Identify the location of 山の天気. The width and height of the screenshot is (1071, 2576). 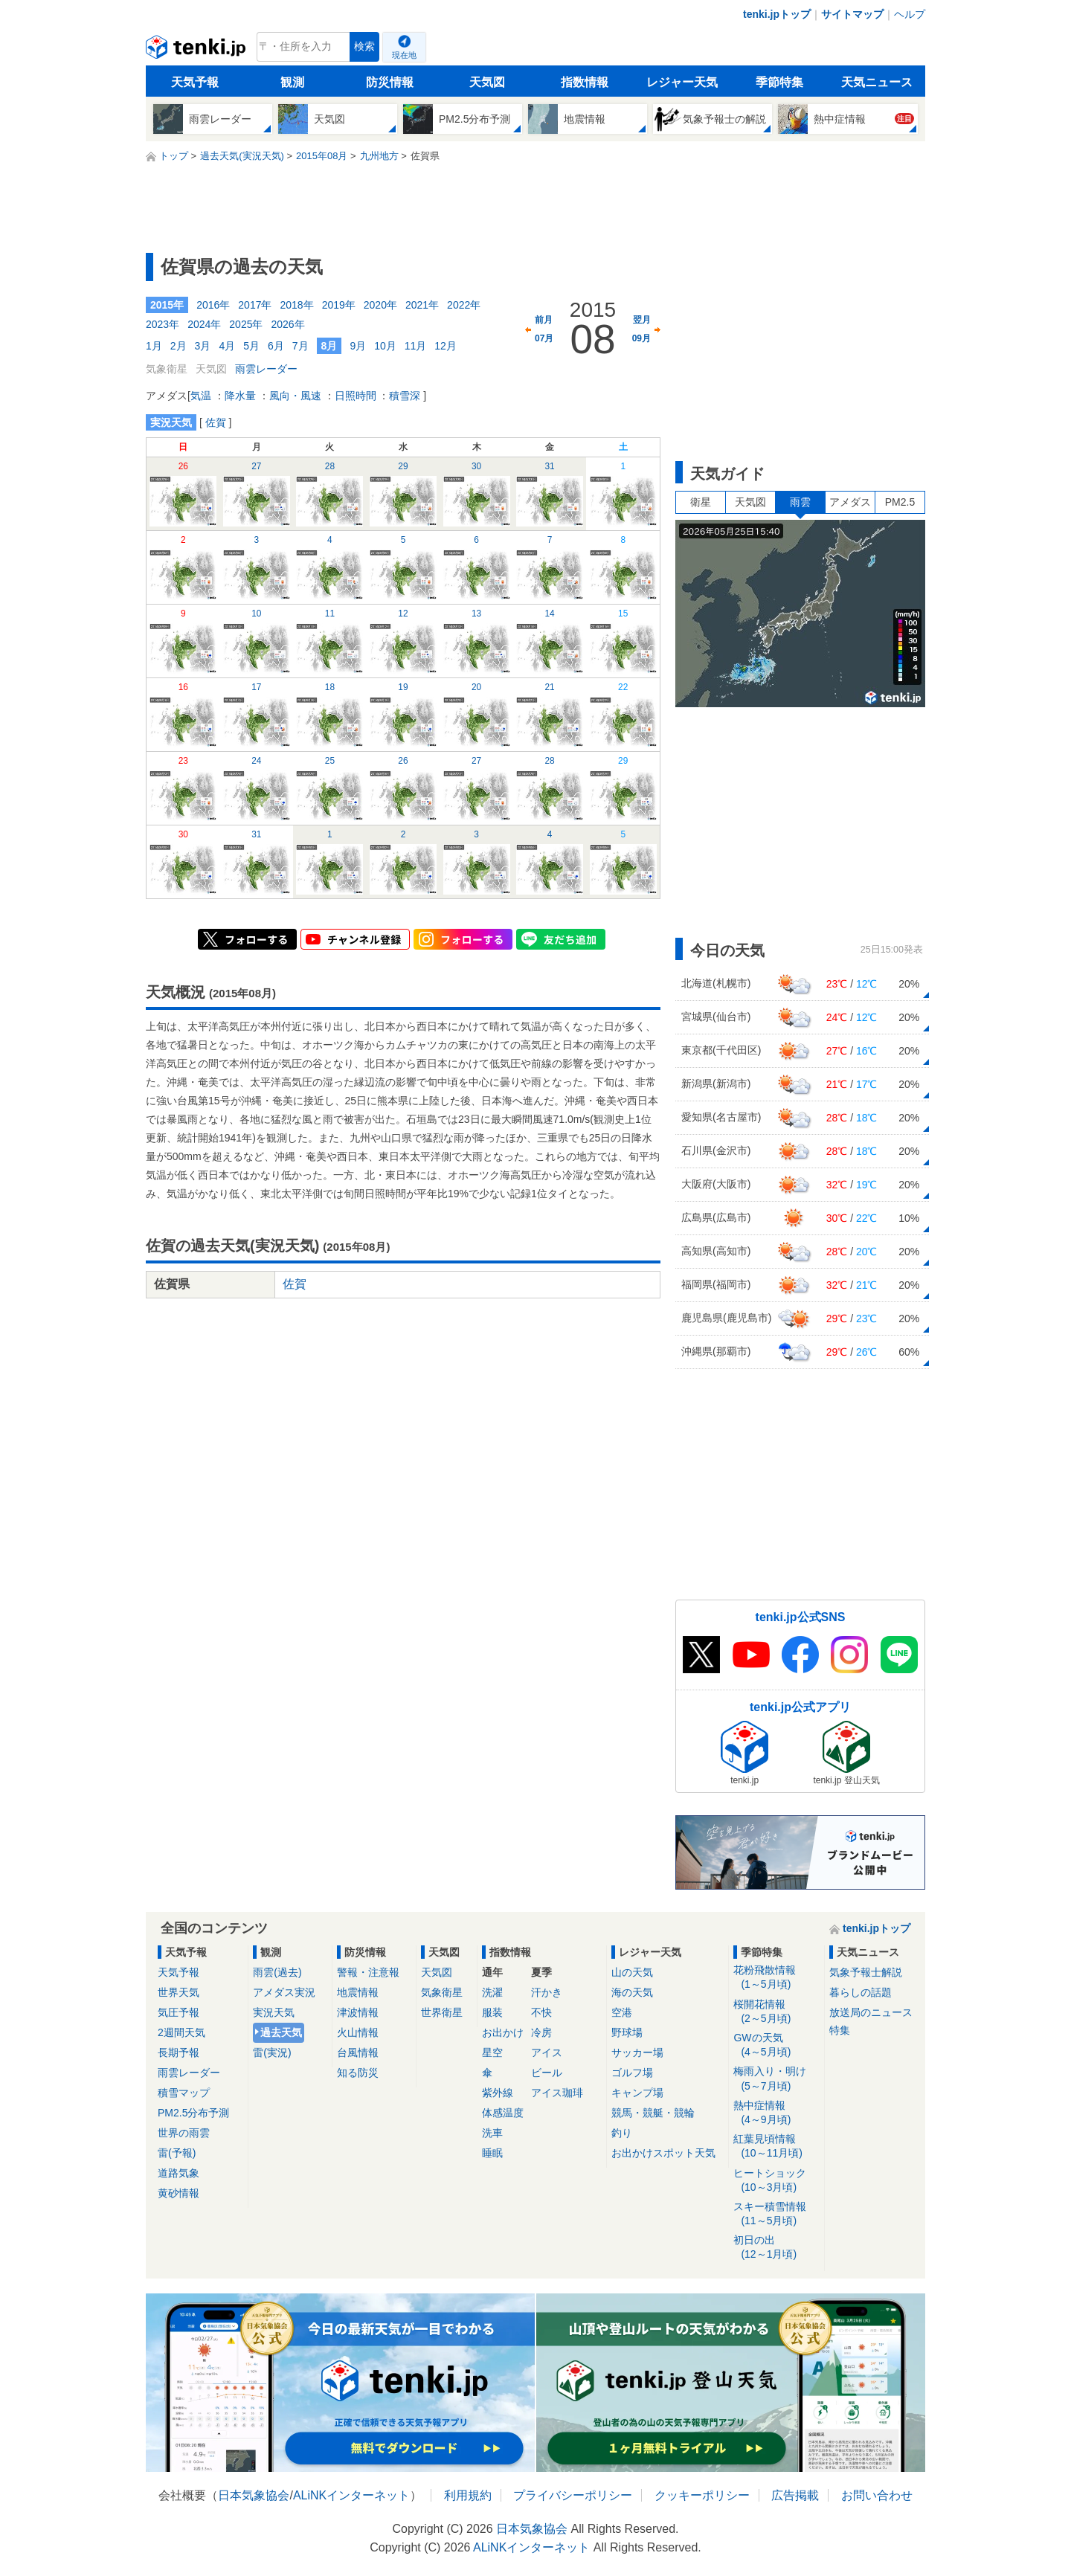
(632, 1972).